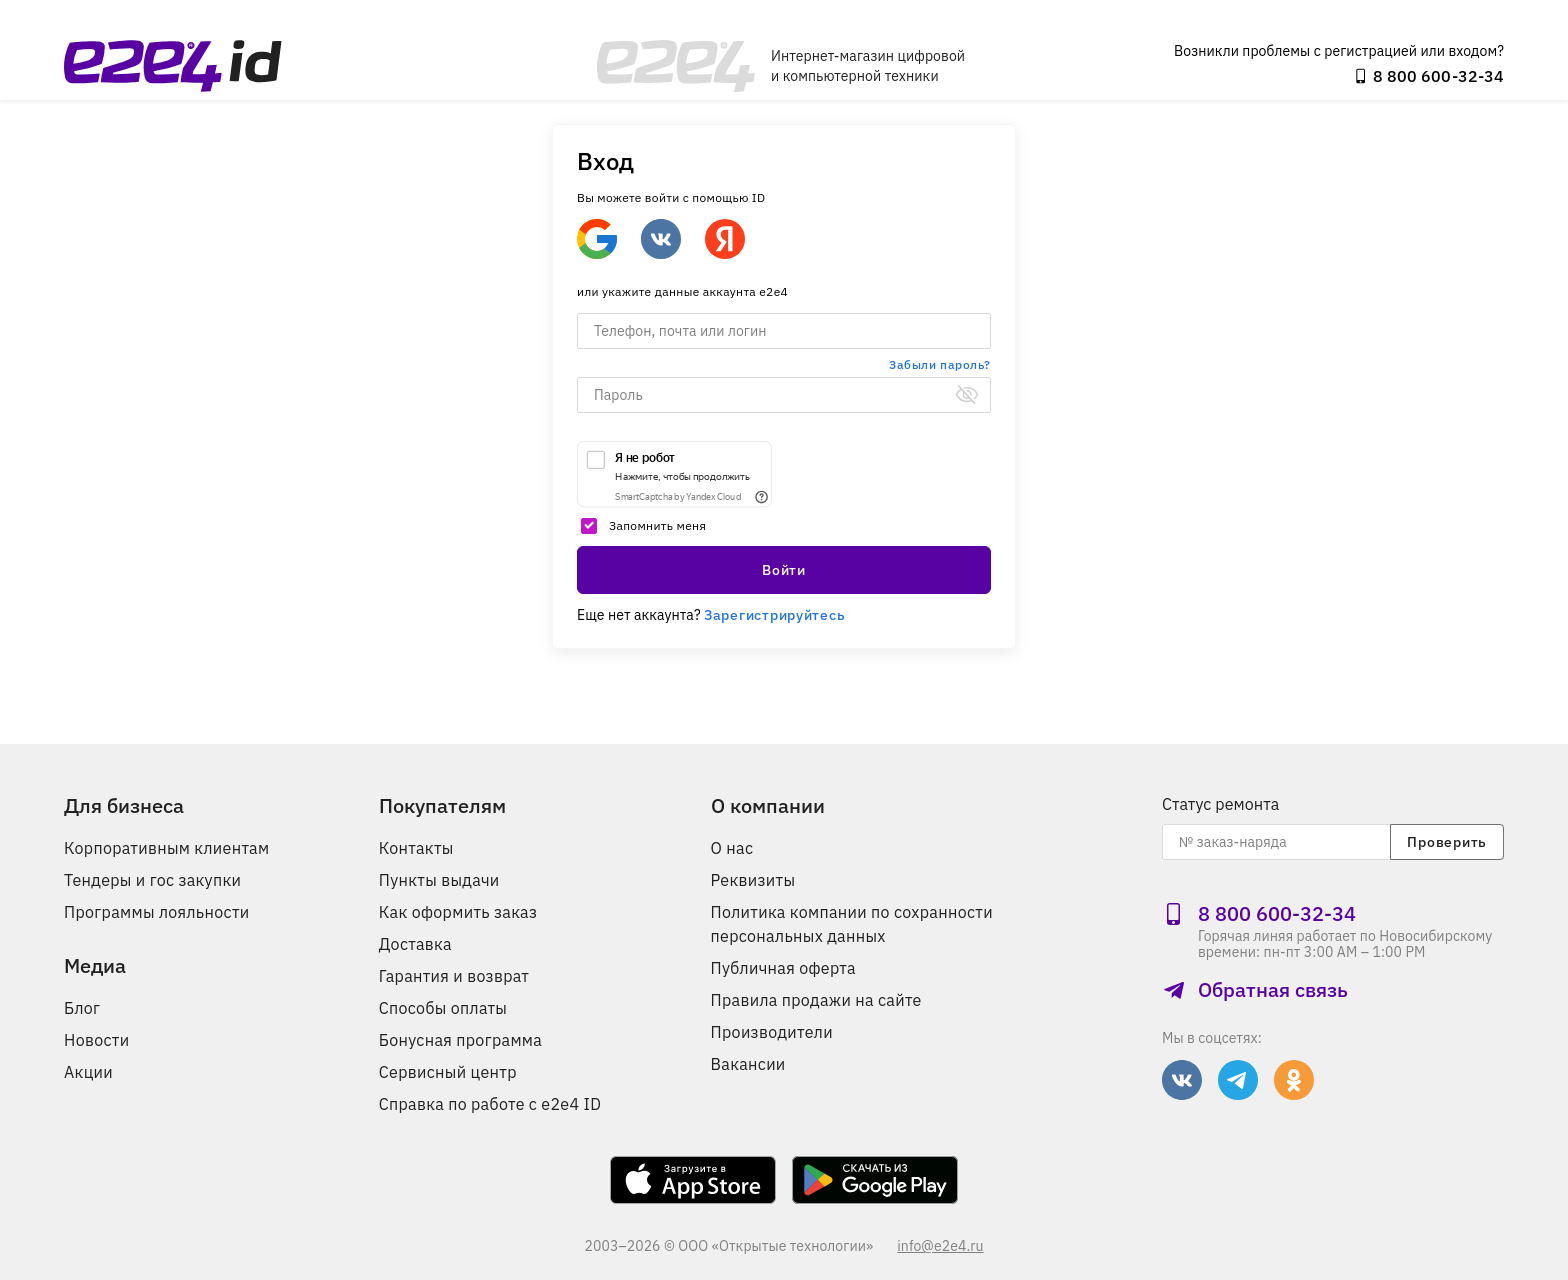 This screenshot has width=1568, height=1280. I want to click on Зарегистрируйтесь, so click(774, 615).